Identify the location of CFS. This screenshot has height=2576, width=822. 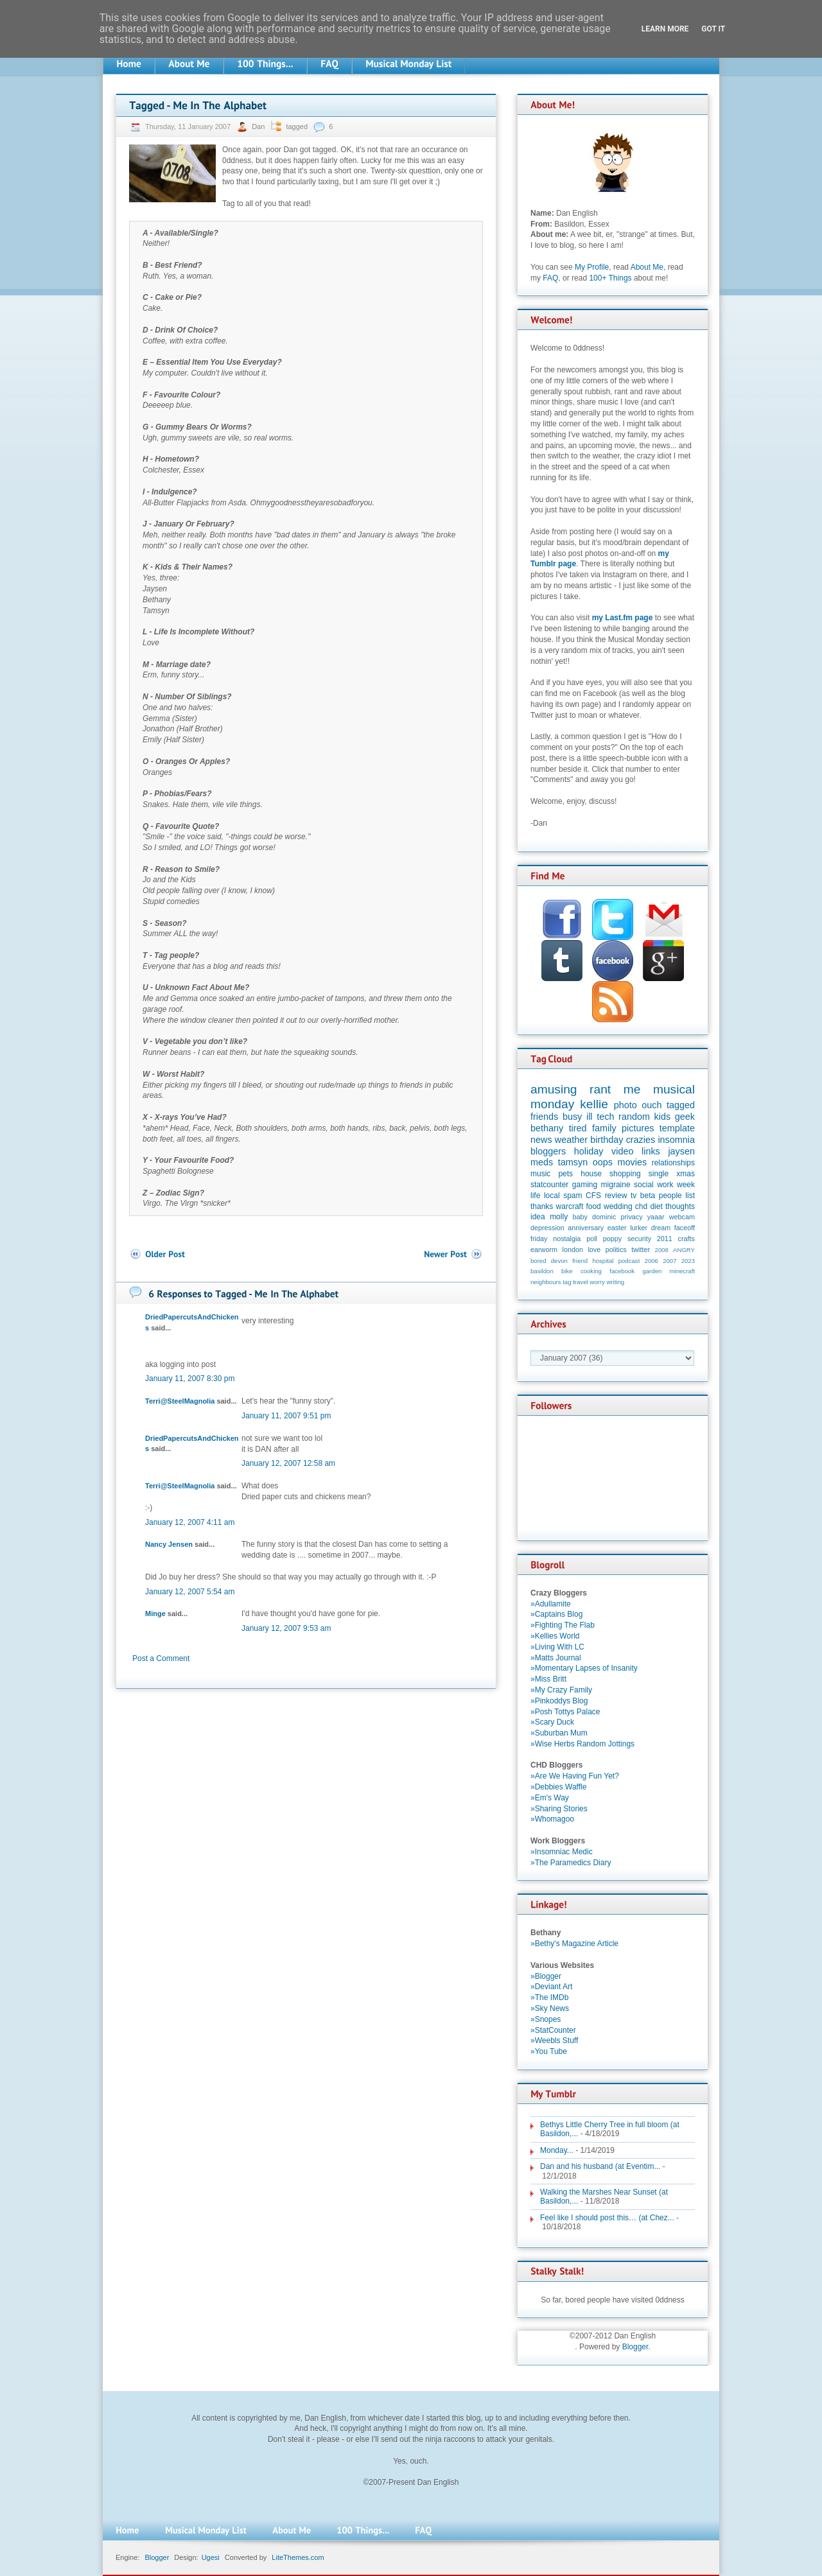
(593, 1195).